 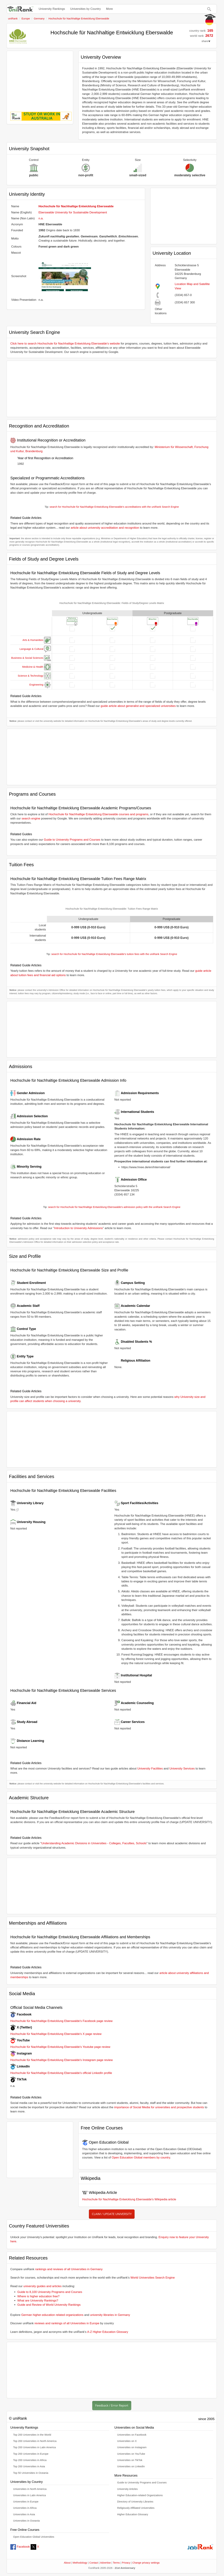 I want to click on Universities in Europe, so click(x=25, y=2501).